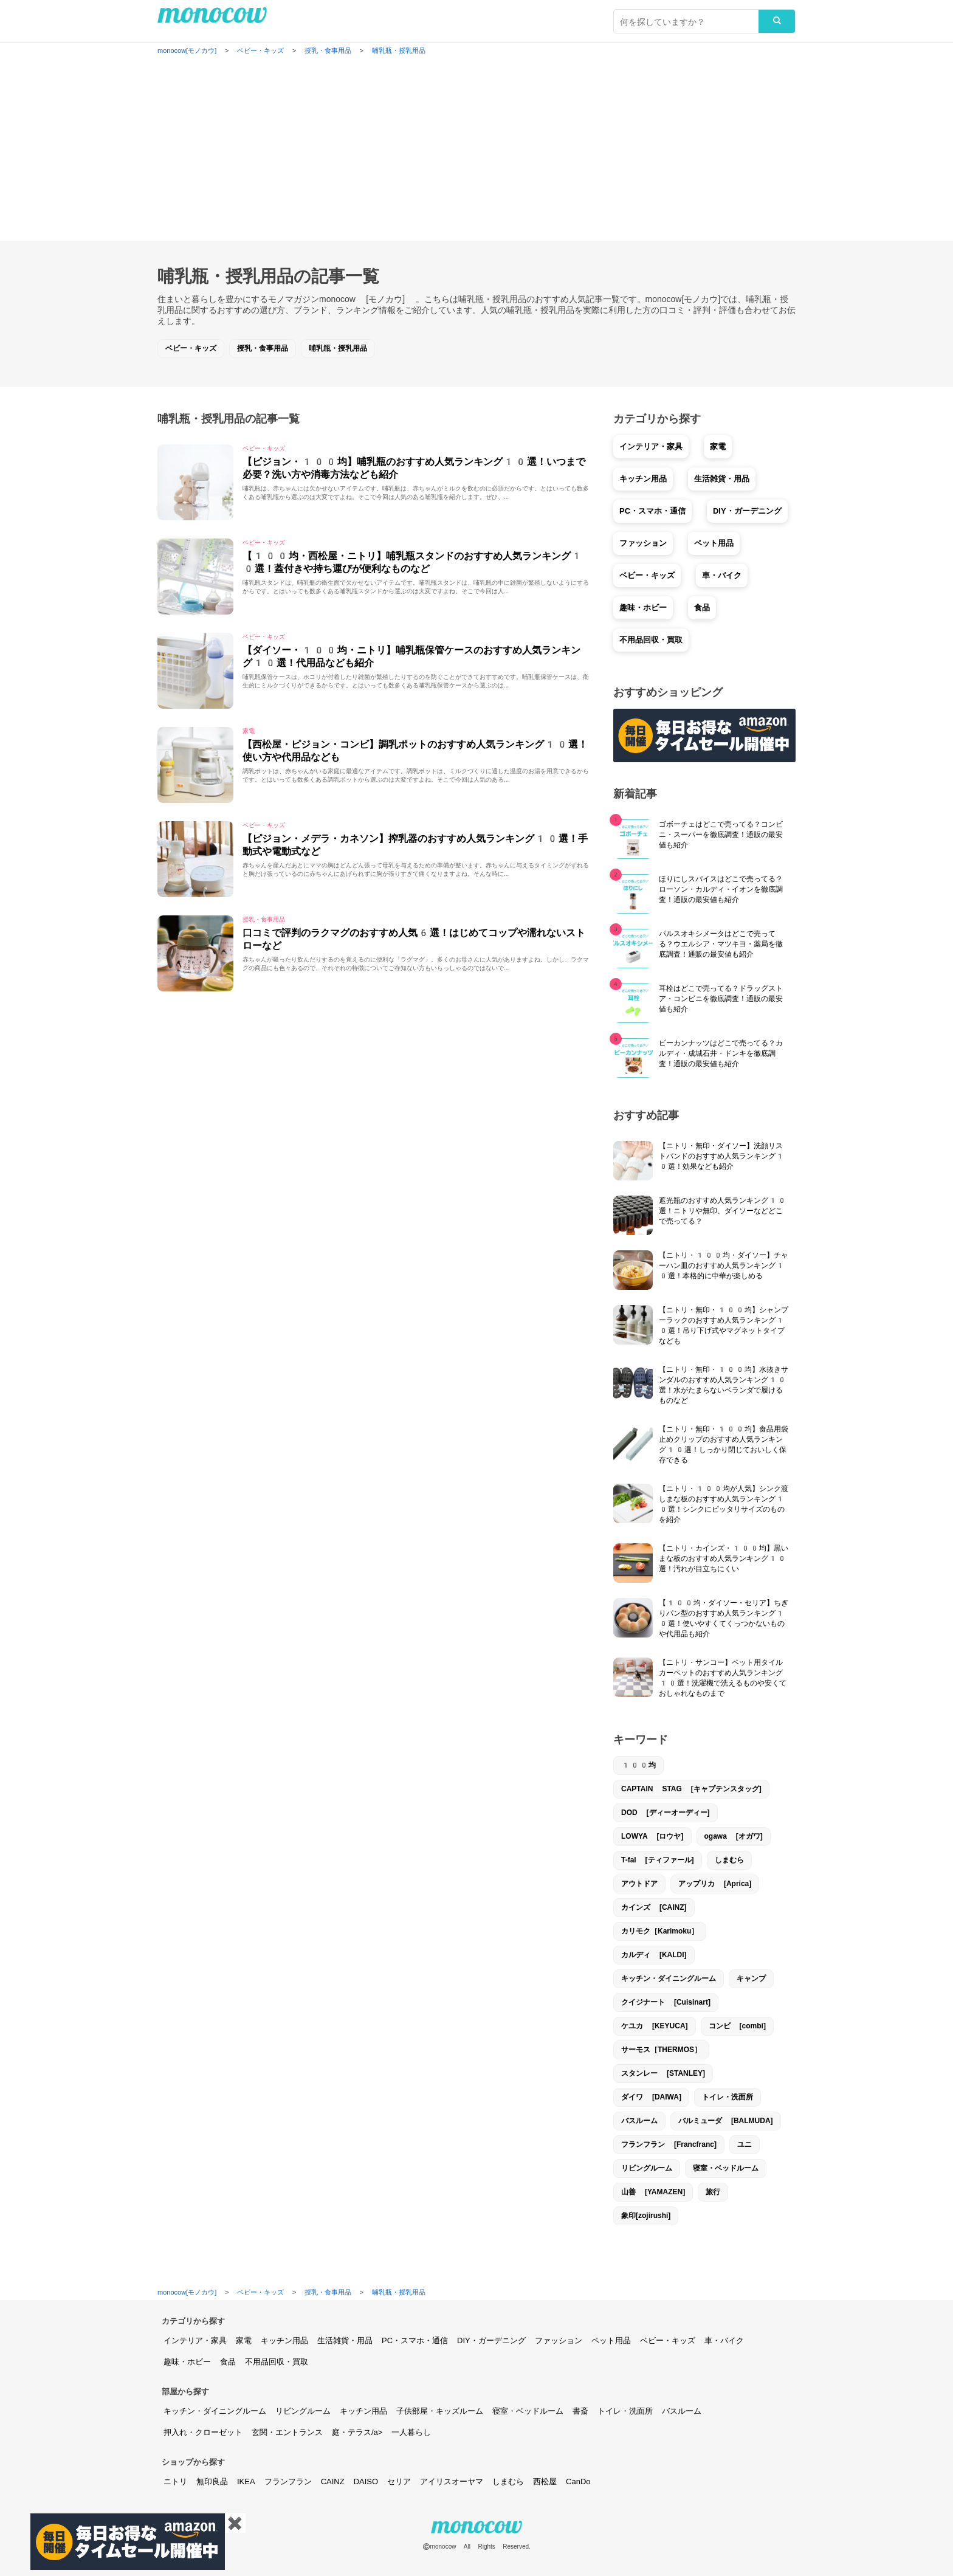  Describe the element at coordinates (399, 2481) in the screenshot. I see `セリア` at that location.